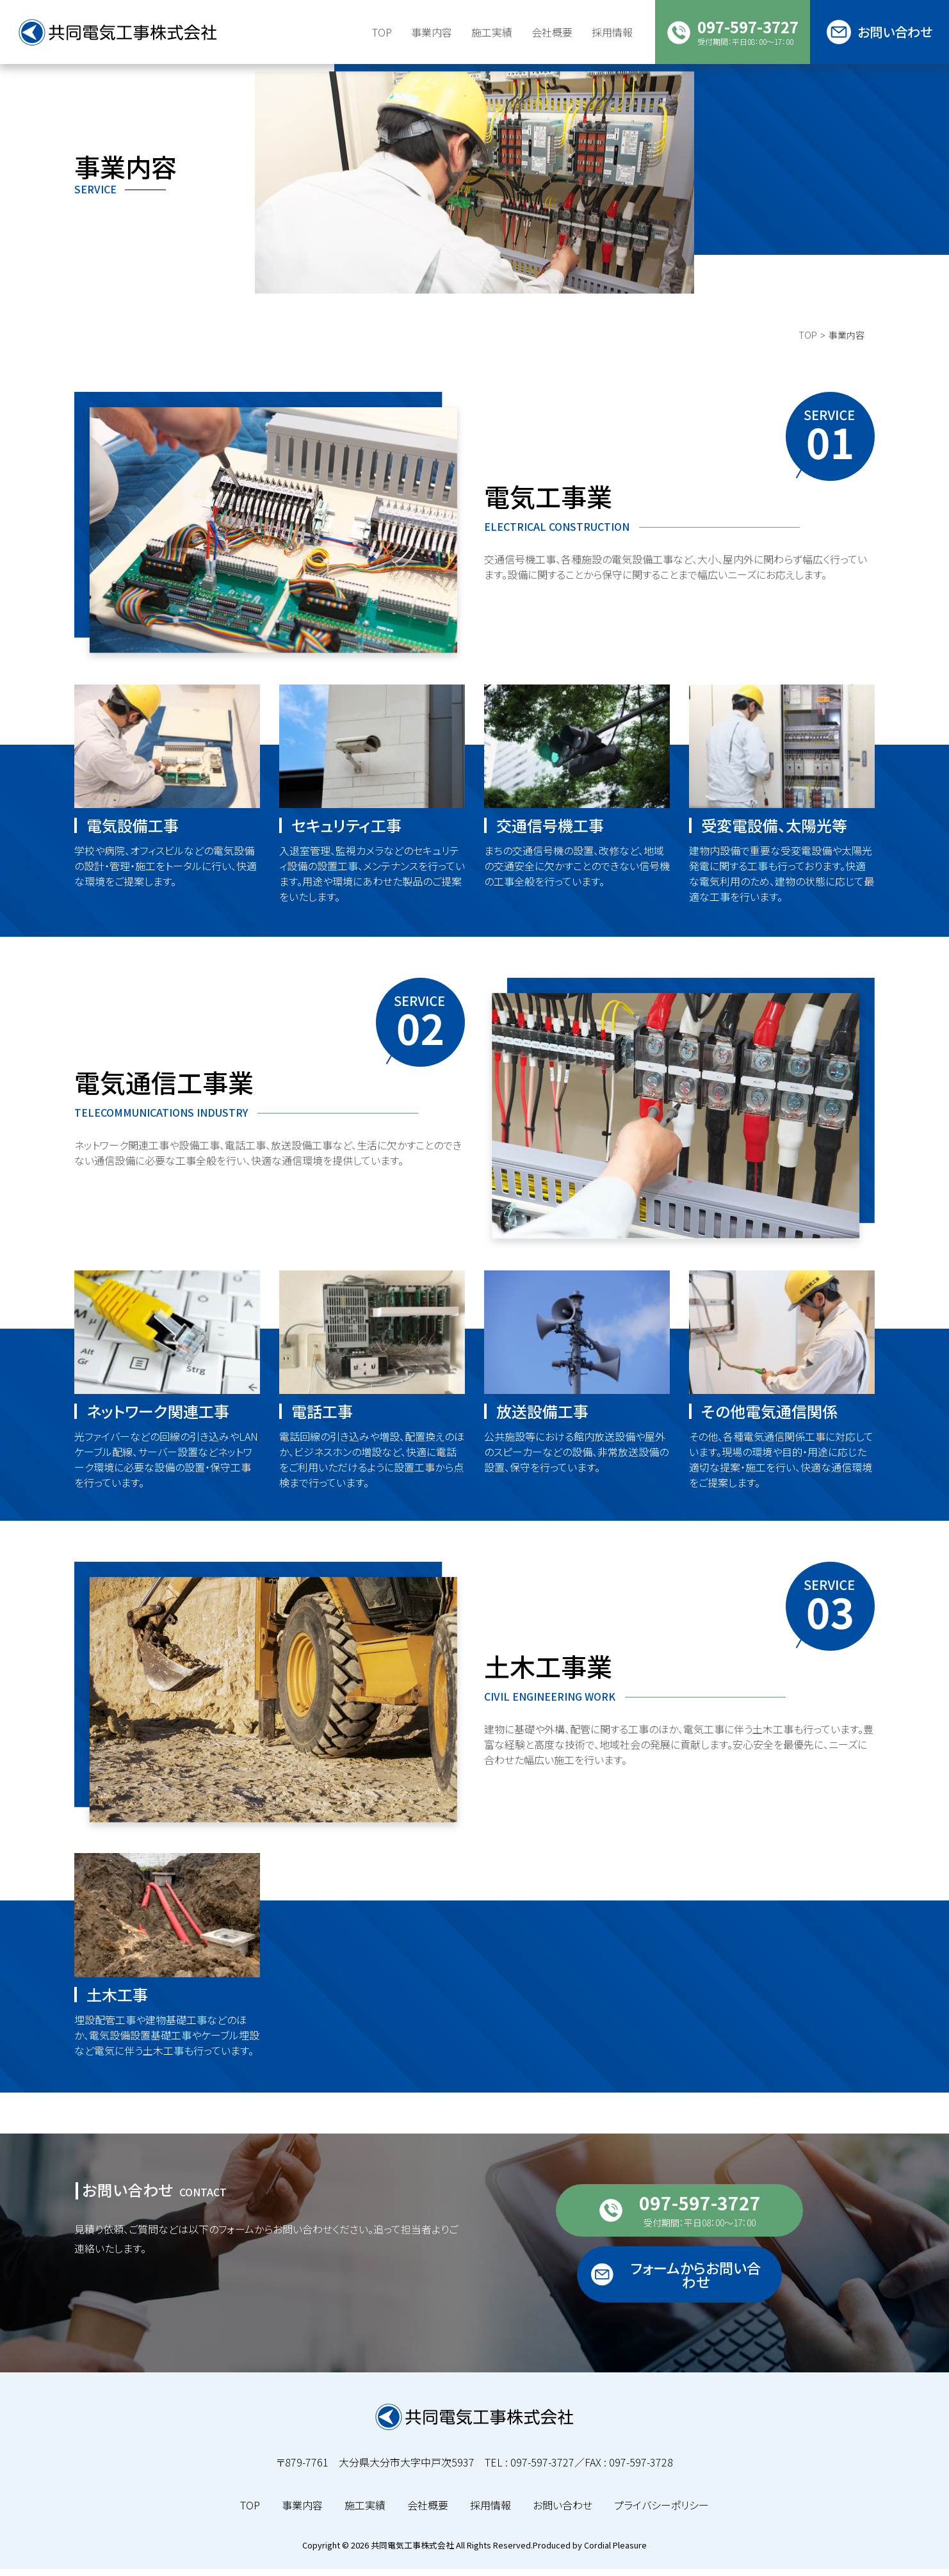  Describe the element at coordinates (427, 2512) in the screenshot. I see `会社概要` at that location.